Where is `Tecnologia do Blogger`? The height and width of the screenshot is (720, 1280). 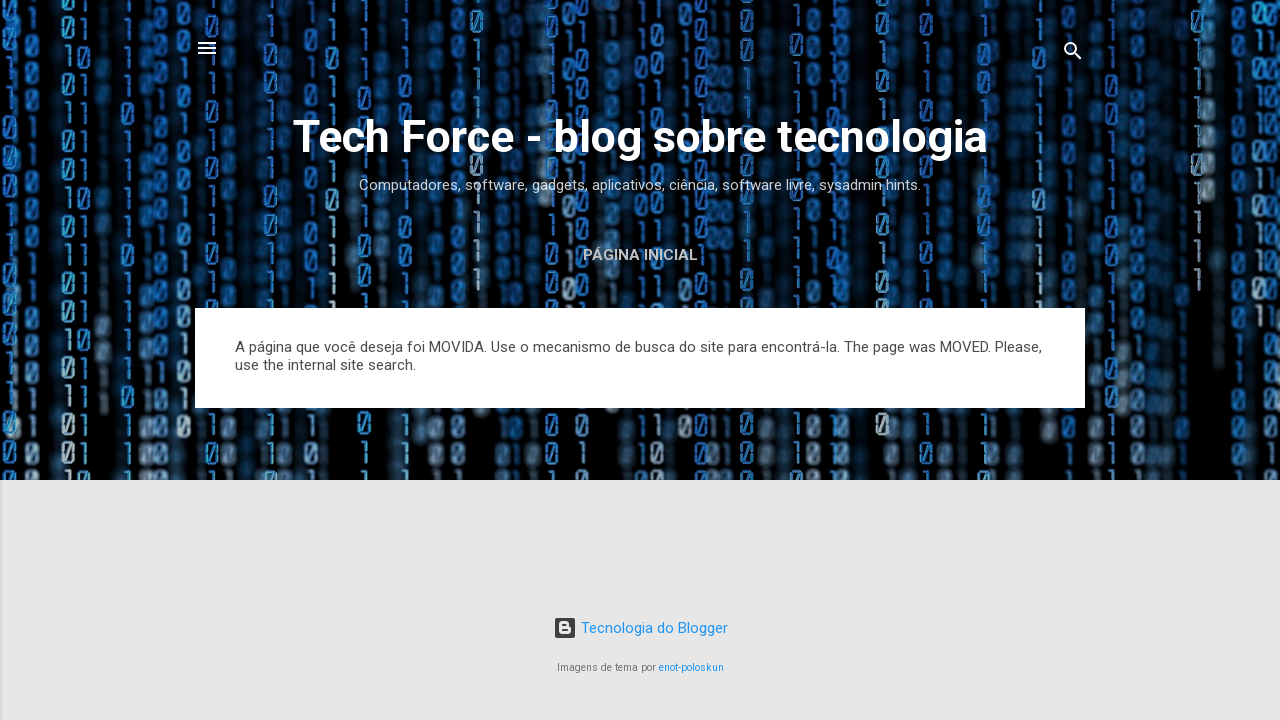 Tecnologia do Blogger is located at coordinates (640, 628).